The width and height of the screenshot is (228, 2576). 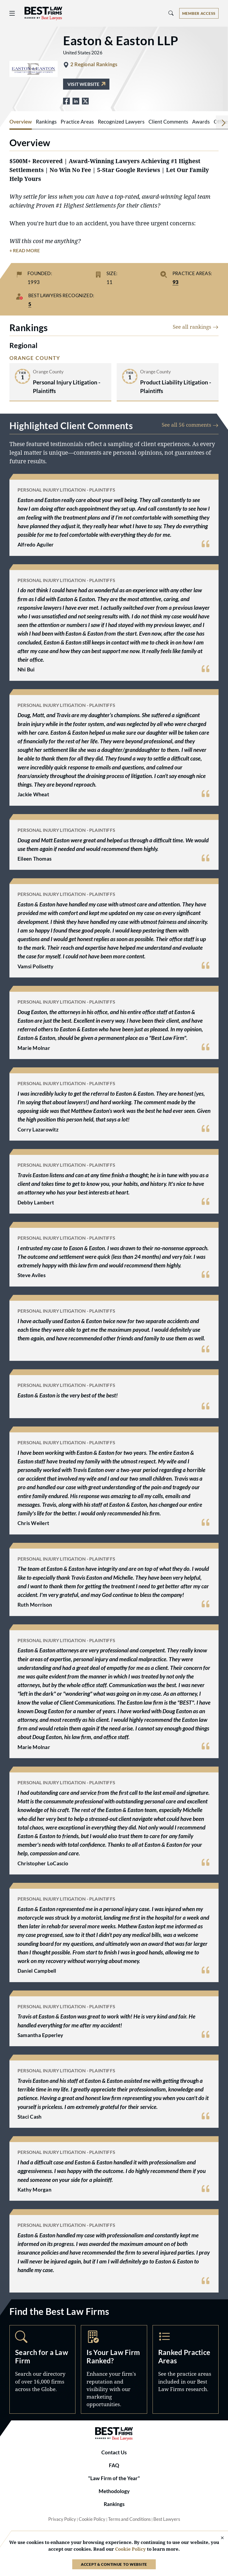 What do you see at coordinates (199, 13) in the screenshot?
I see `[Account dropdown menu]` at bounding box center [199, 13].